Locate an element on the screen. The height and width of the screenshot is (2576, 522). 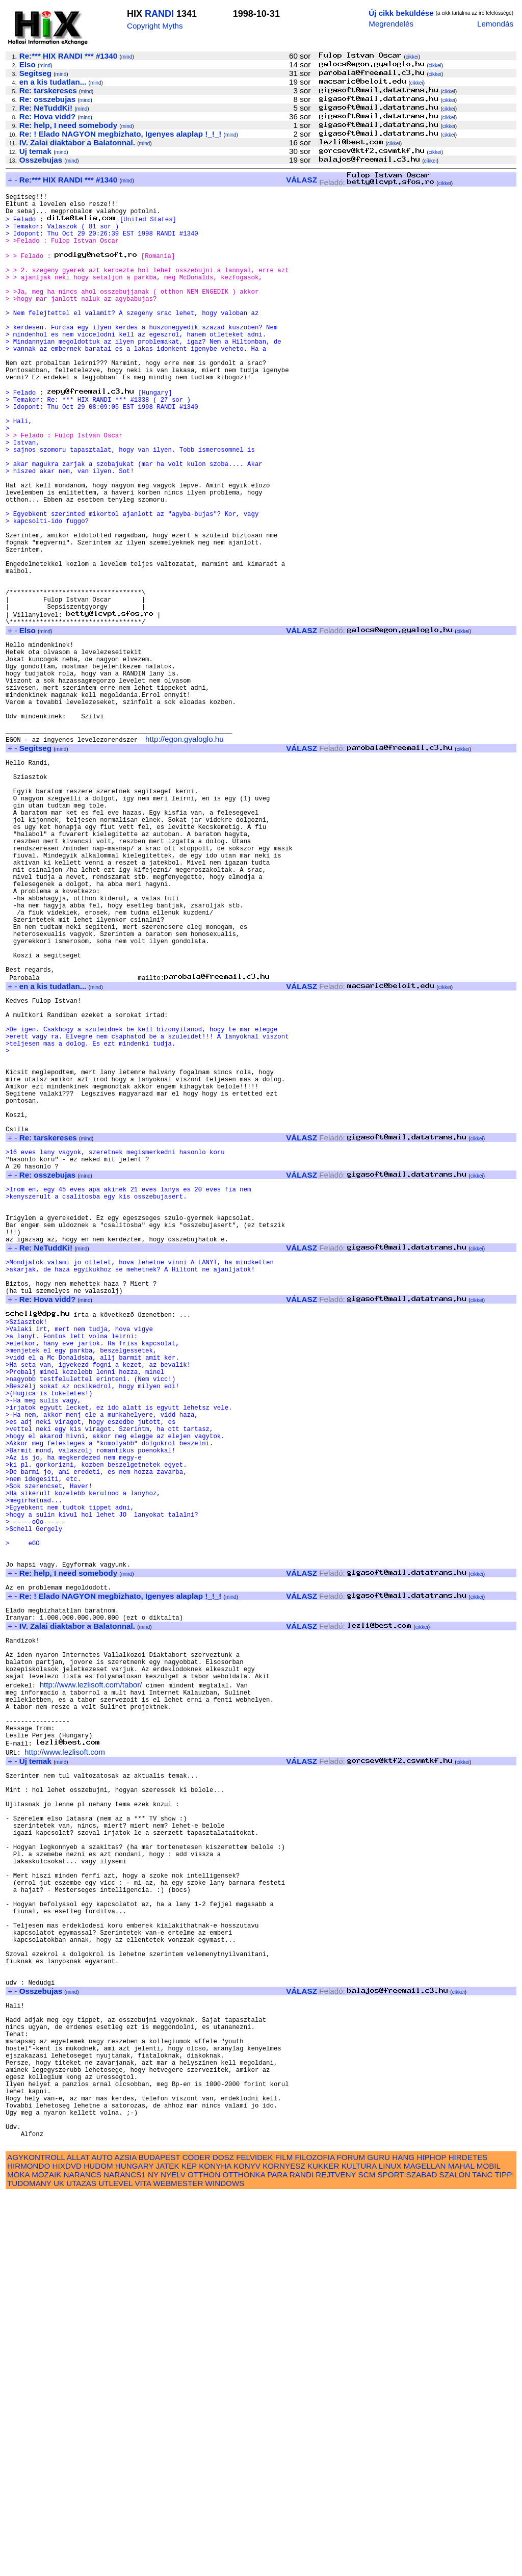
TIPP is located at coordinates (503, 2556).